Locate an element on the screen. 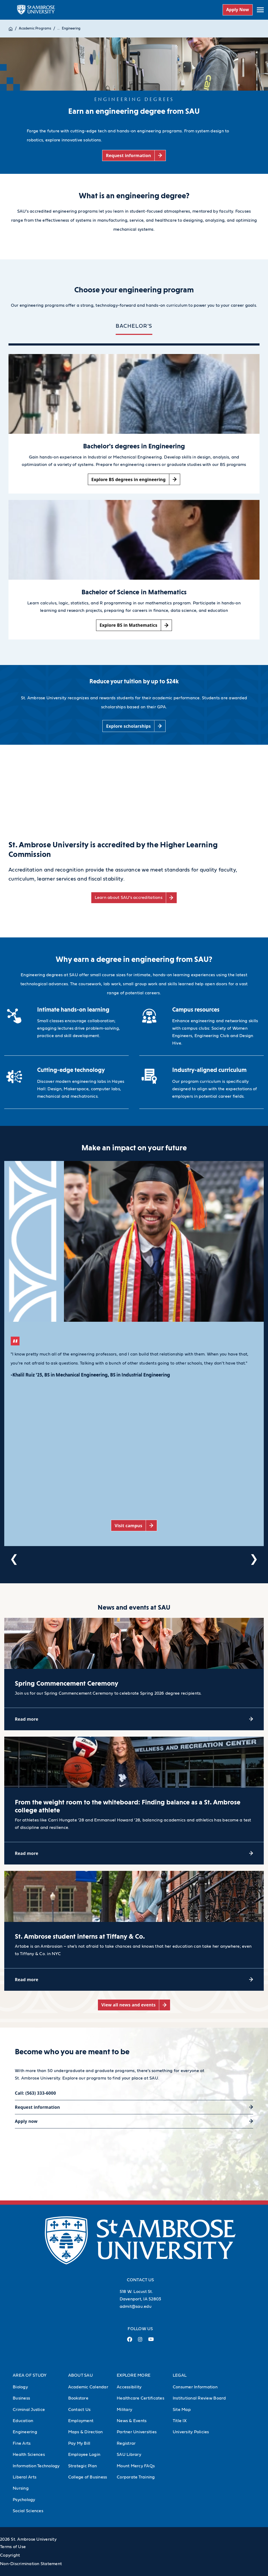 This screenshot has height=2576, width=268. Information Technology is located at coordinates (36, 2466).